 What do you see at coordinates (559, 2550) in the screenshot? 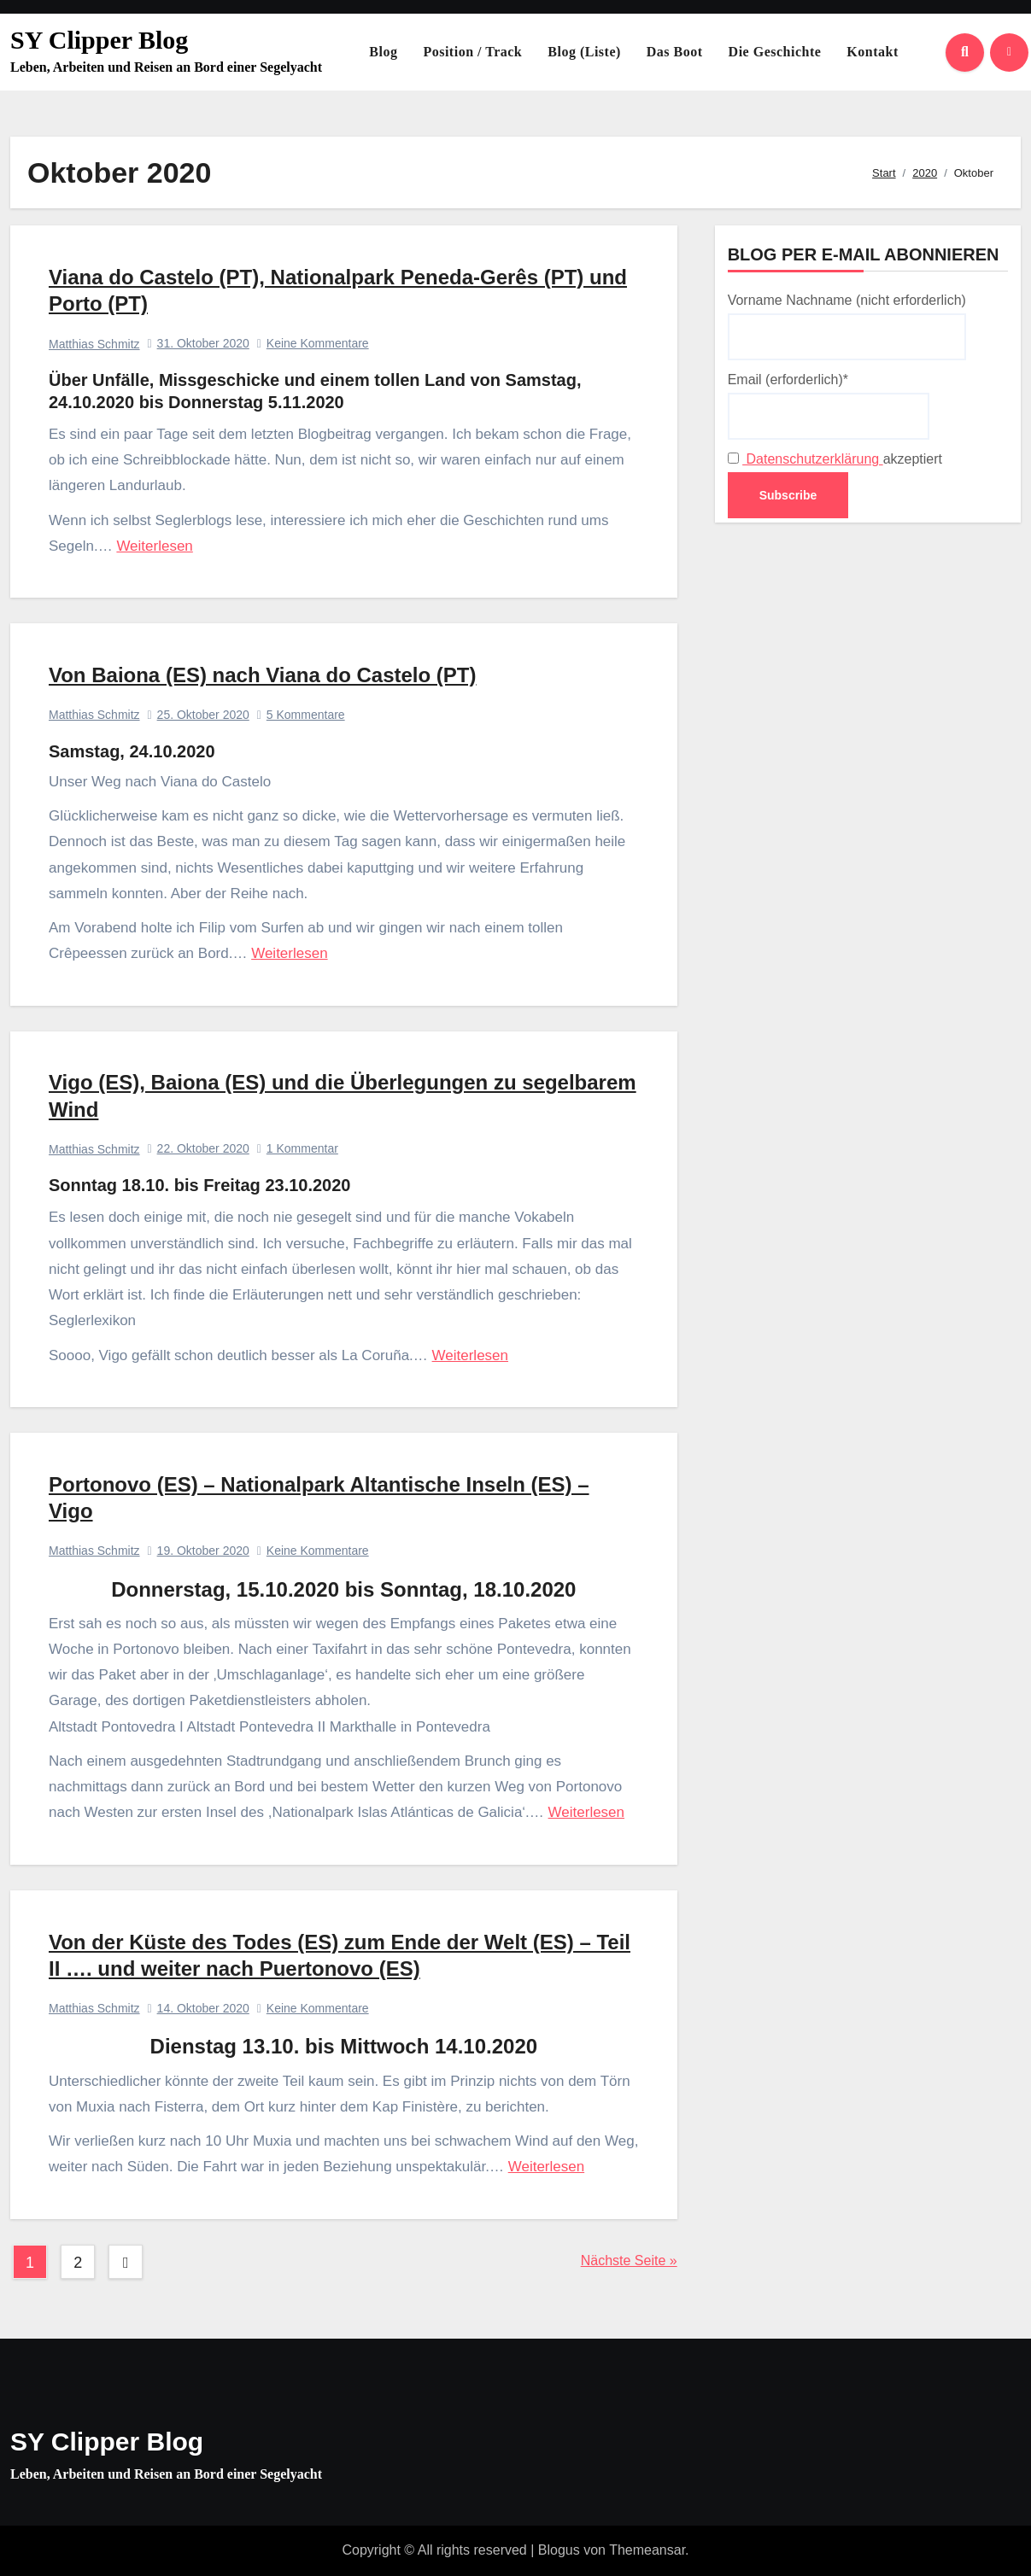
I see `Blogus` at bounding box center [559, 2550].